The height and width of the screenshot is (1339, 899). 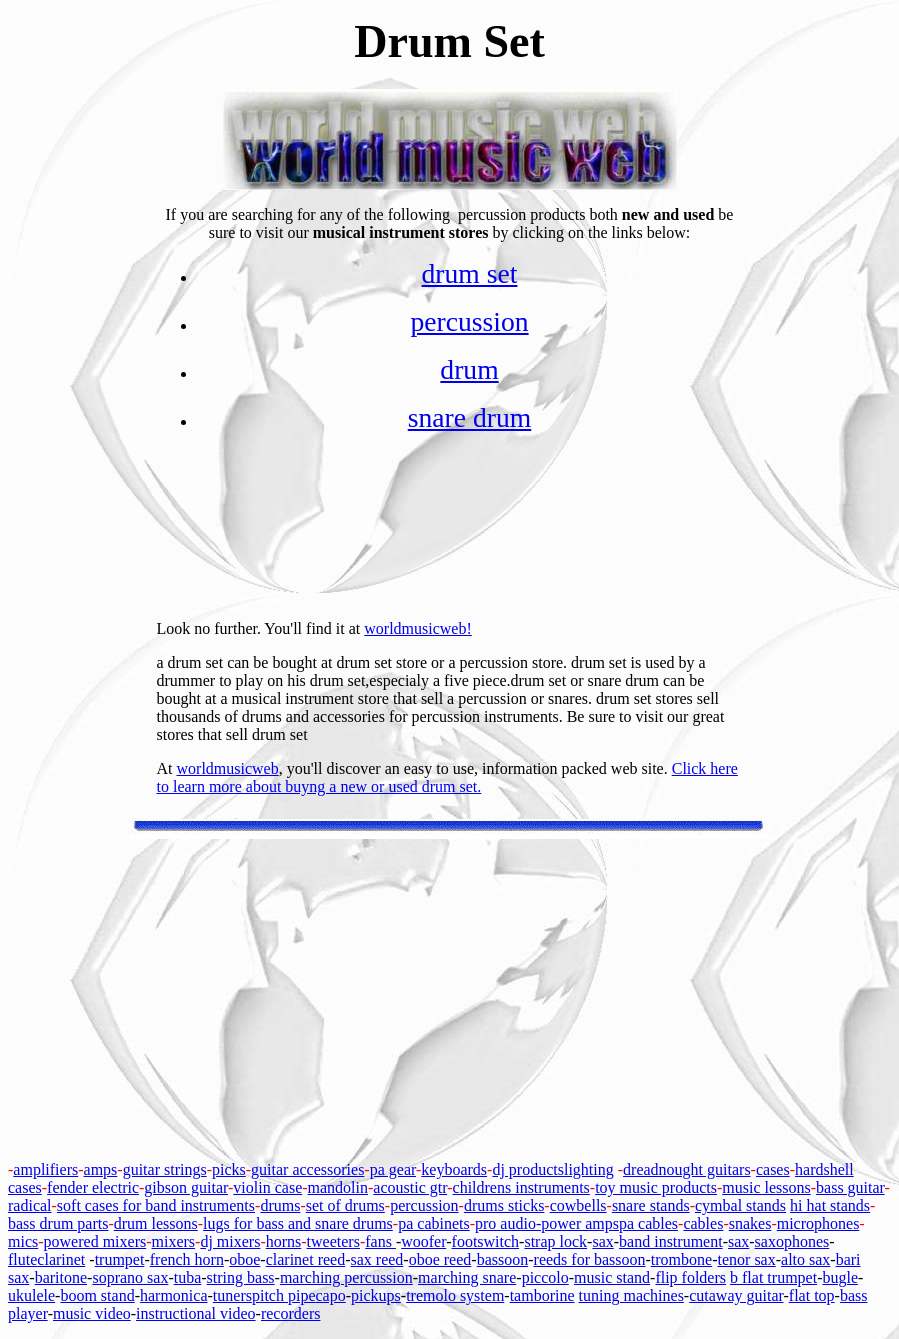 I want to click on hi hat stands, so click(x=830, y=1205).